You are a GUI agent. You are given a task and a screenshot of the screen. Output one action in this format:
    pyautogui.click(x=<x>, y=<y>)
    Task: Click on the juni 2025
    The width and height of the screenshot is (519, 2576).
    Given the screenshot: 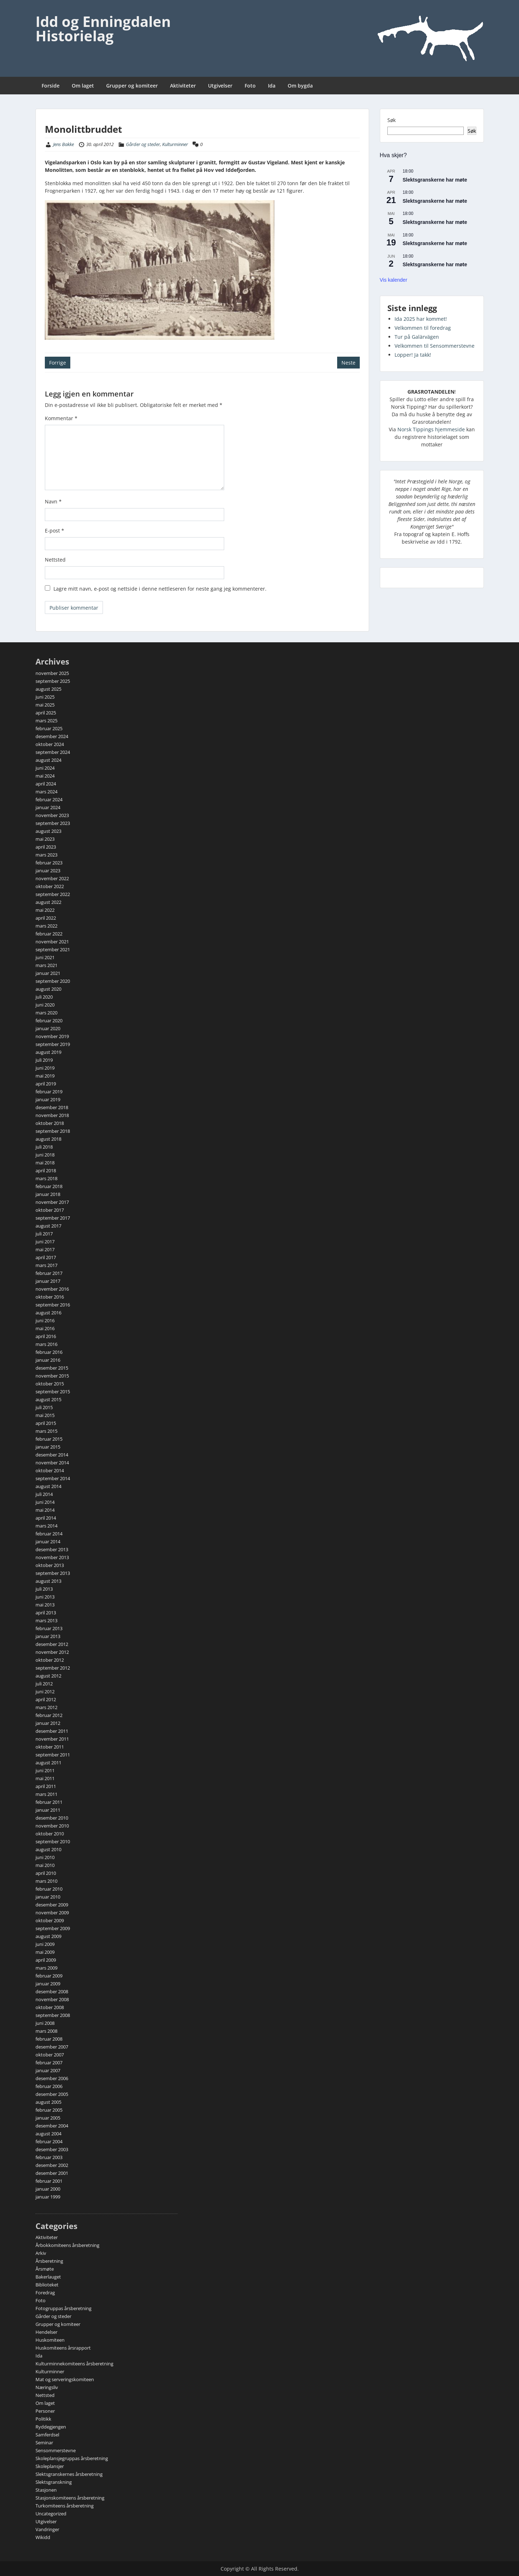 What is the action you would take?
    pyautogui.click(x=45, y=697)
    